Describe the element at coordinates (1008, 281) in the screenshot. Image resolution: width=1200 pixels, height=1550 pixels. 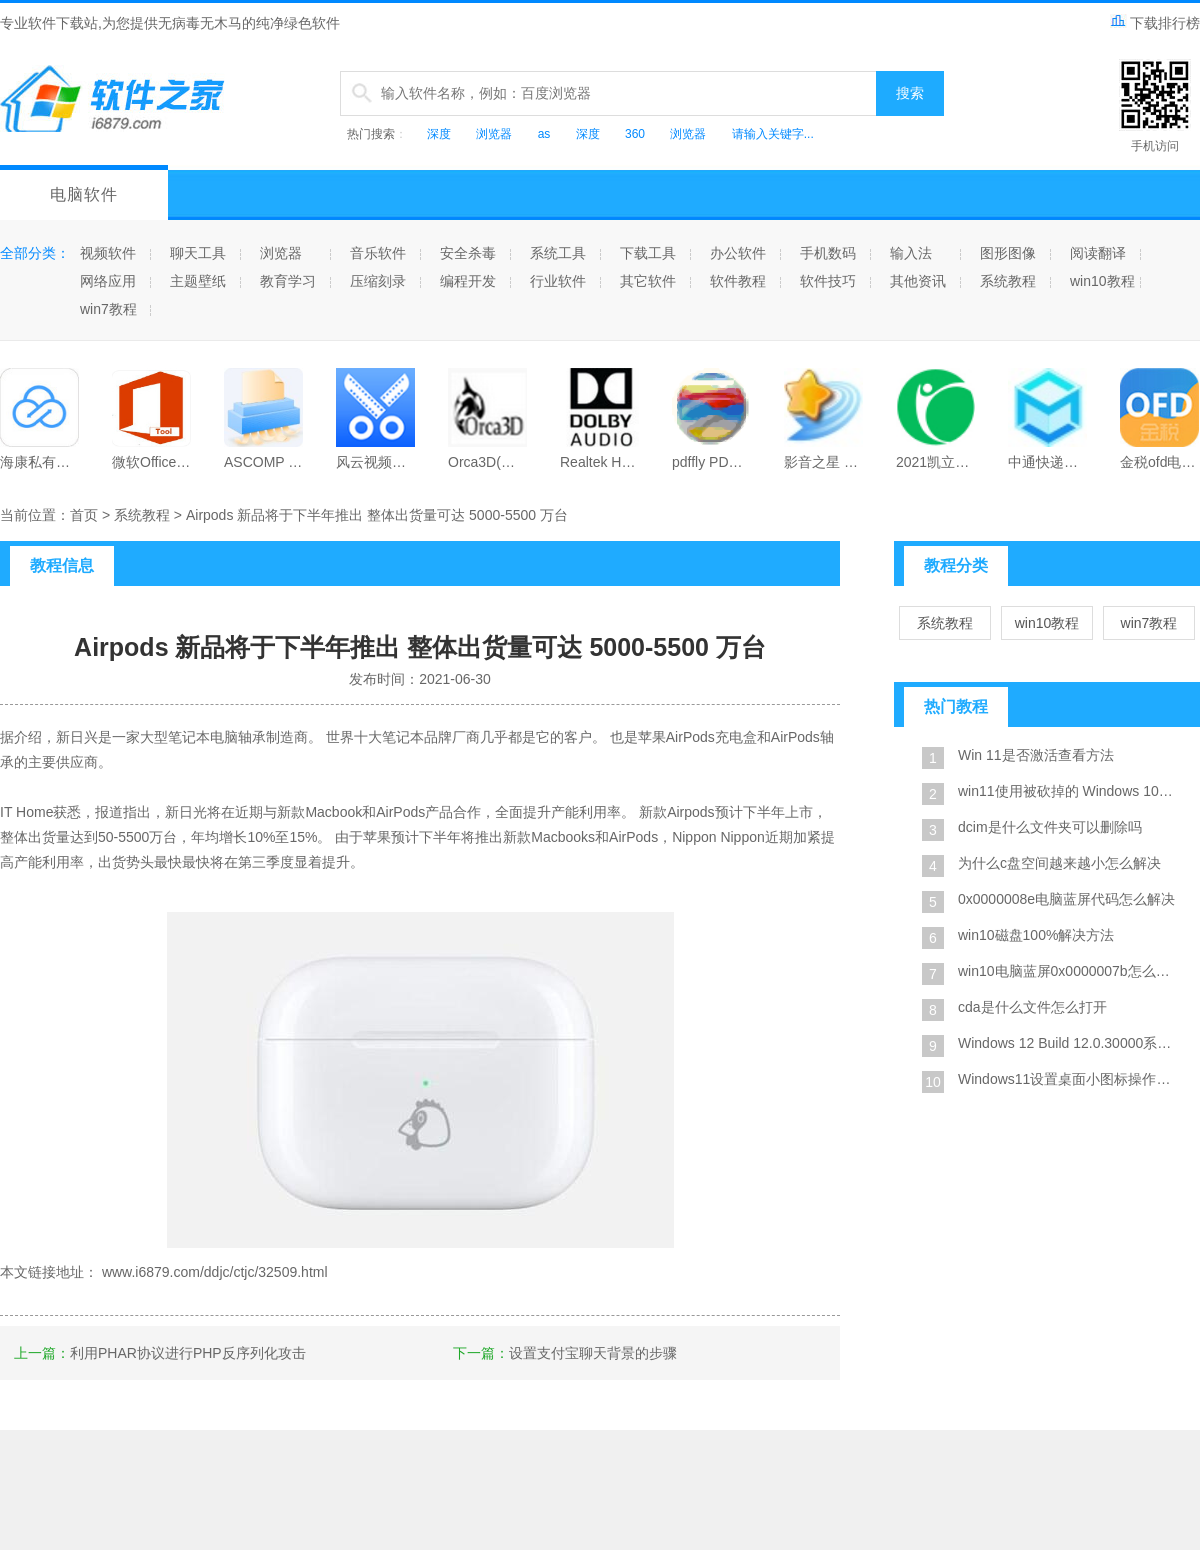
I see `系统教程` at that location.